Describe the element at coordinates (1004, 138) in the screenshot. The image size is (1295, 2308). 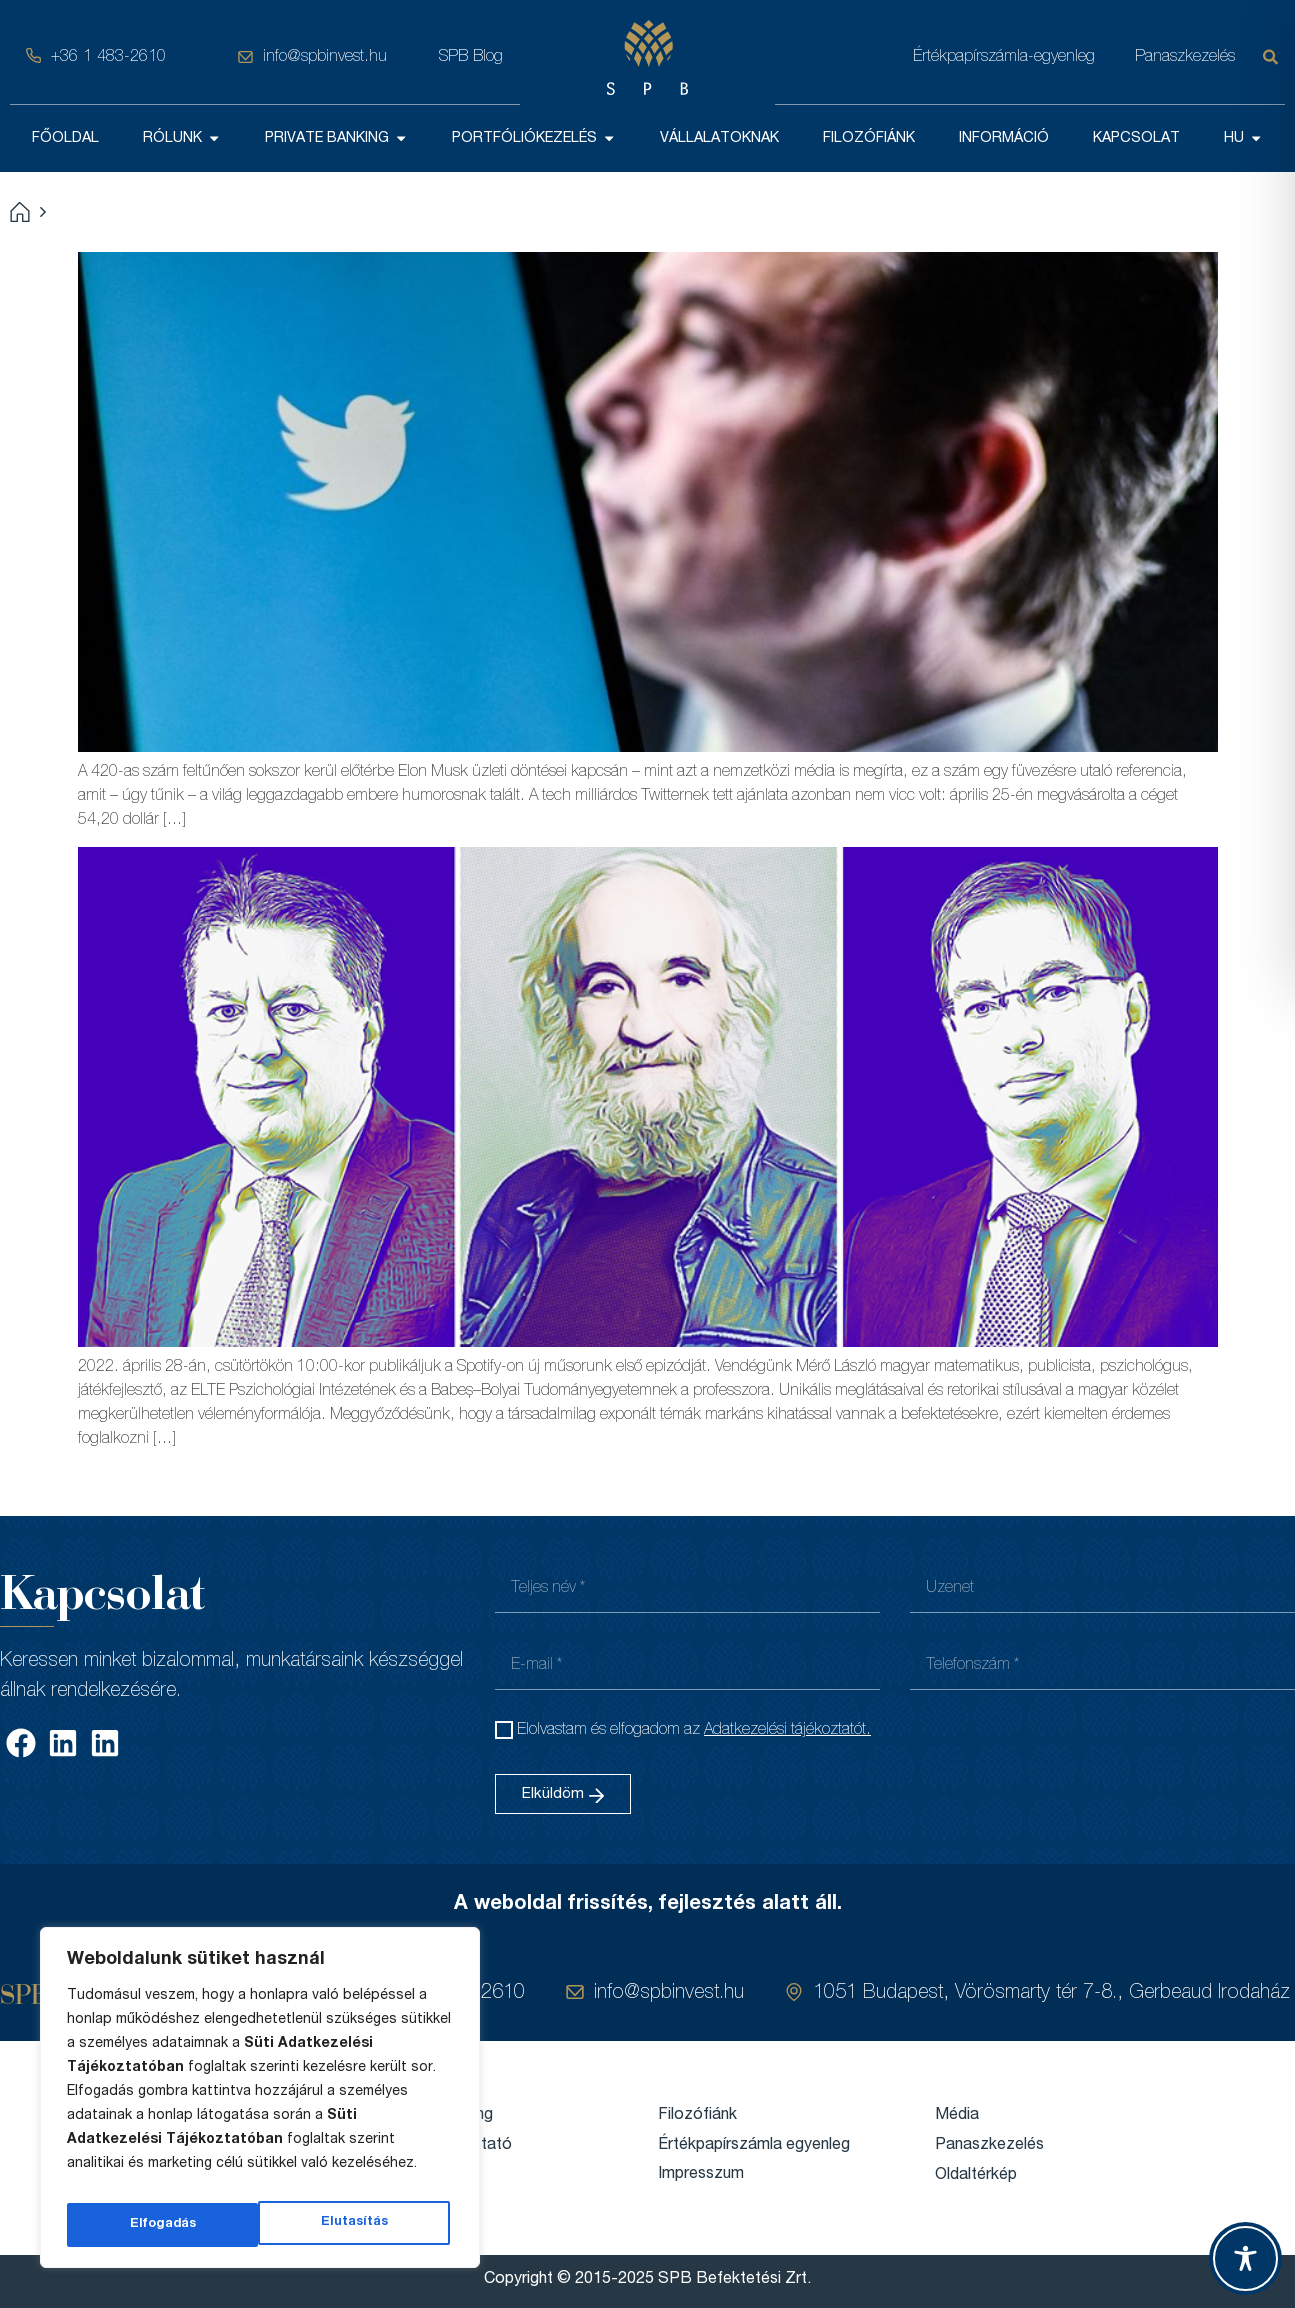
I see `INFORMÁCIÓ` at that location.